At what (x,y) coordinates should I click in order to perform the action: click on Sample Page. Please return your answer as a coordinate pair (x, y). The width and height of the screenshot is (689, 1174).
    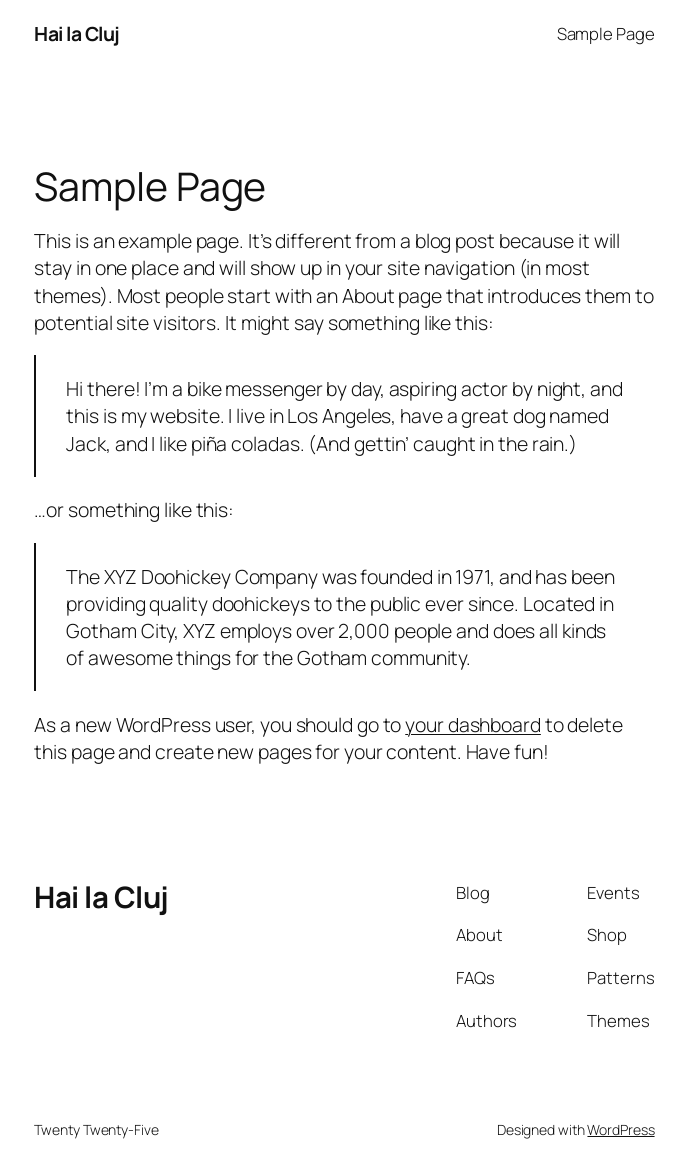
    Looking at the image, I should click on (606, 33).